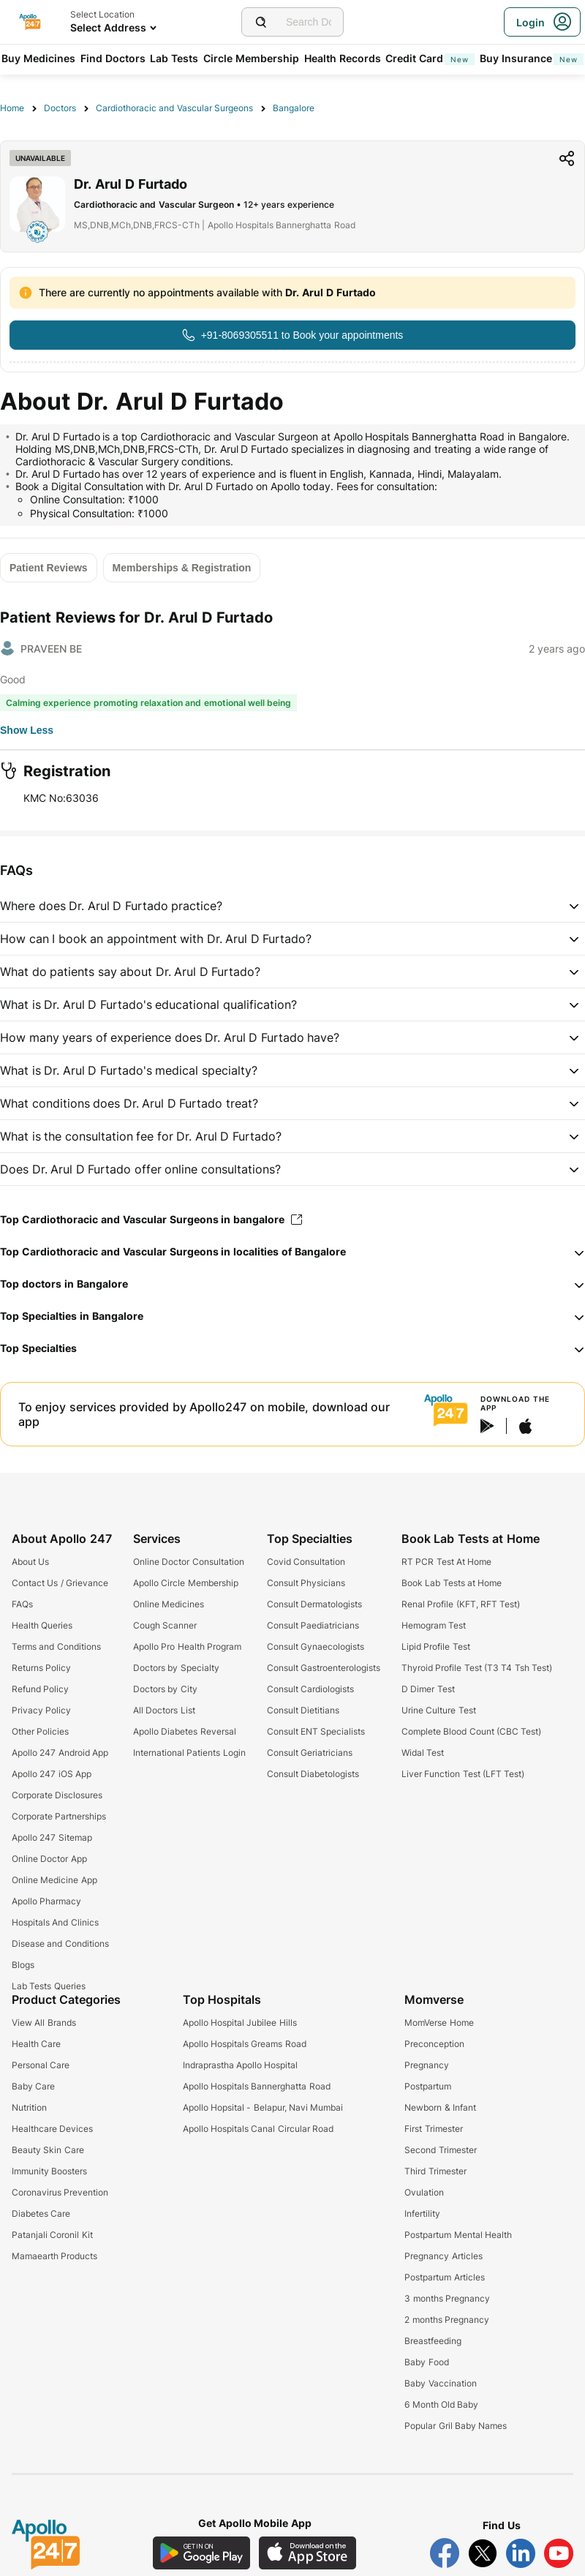 This screenshot has width=585, height=2576. What do you see at coordinates (188, 1561) in the screenshot?
I see `Online Doctor Consultation` at bounding box center [188, 1561].